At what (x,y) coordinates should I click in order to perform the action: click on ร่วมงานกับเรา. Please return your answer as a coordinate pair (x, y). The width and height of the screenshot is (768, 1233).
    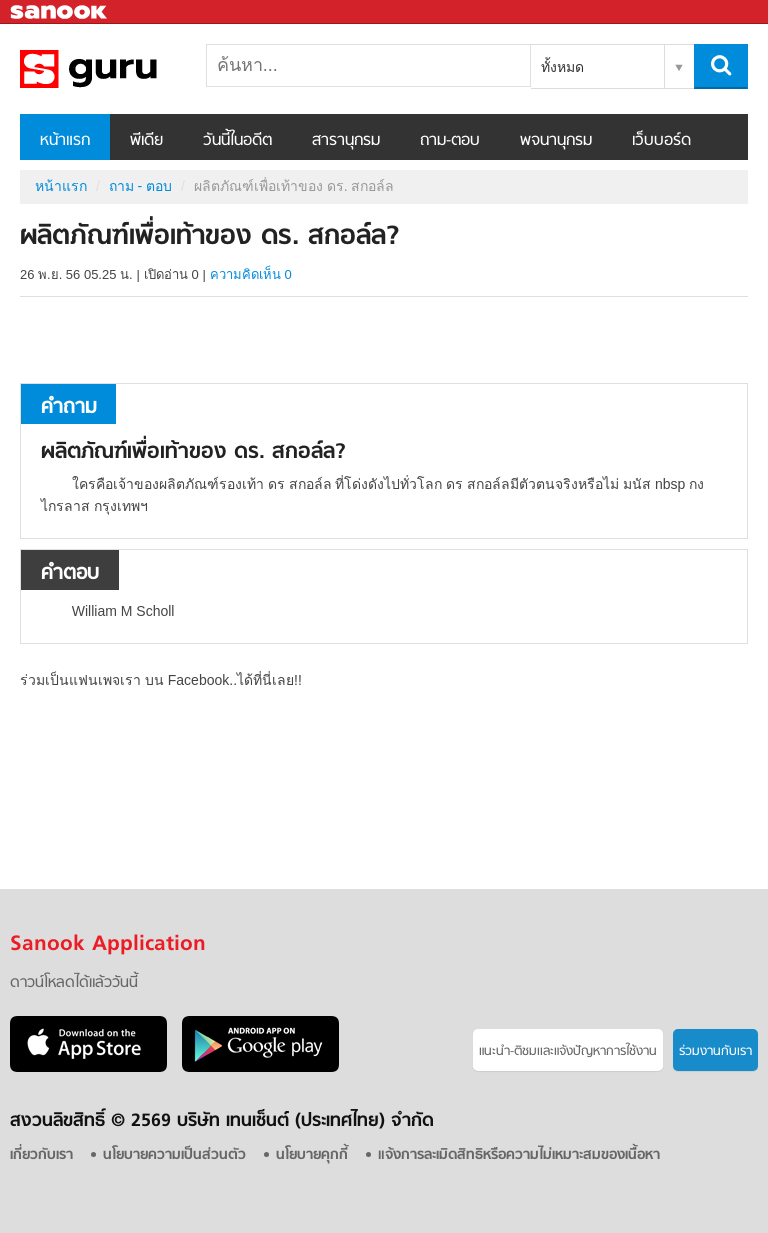
    Looking at the image, I should click on (715, 1051).